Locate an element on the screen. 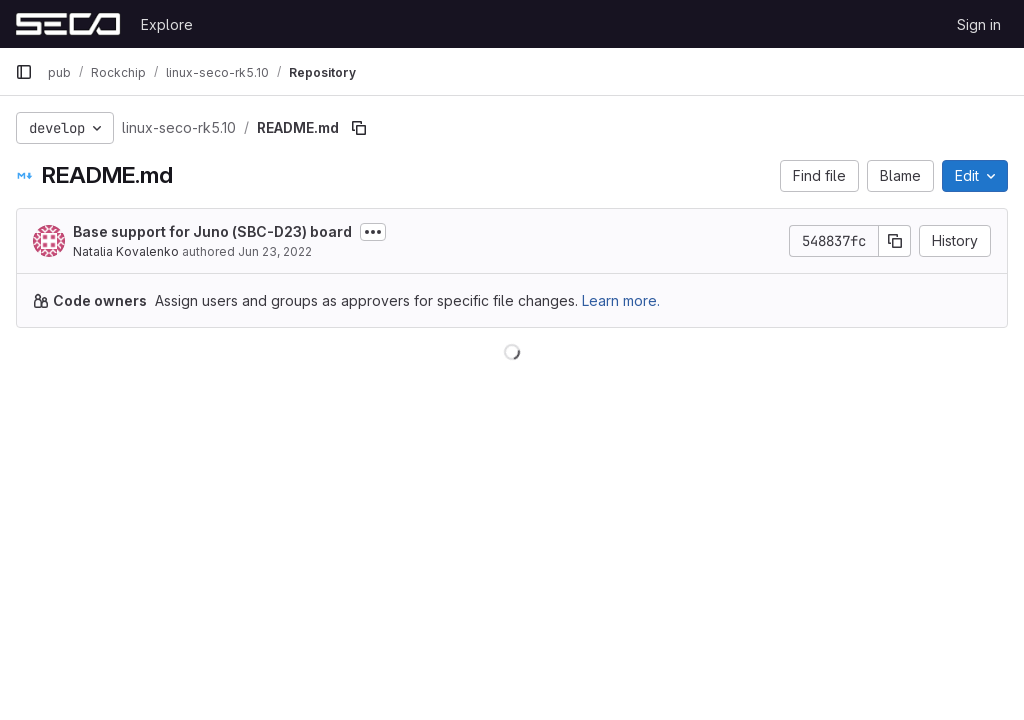 The height and width of the screenshot is (720, 1024). [Toggle commit description] is located at coordinates (373, 232).